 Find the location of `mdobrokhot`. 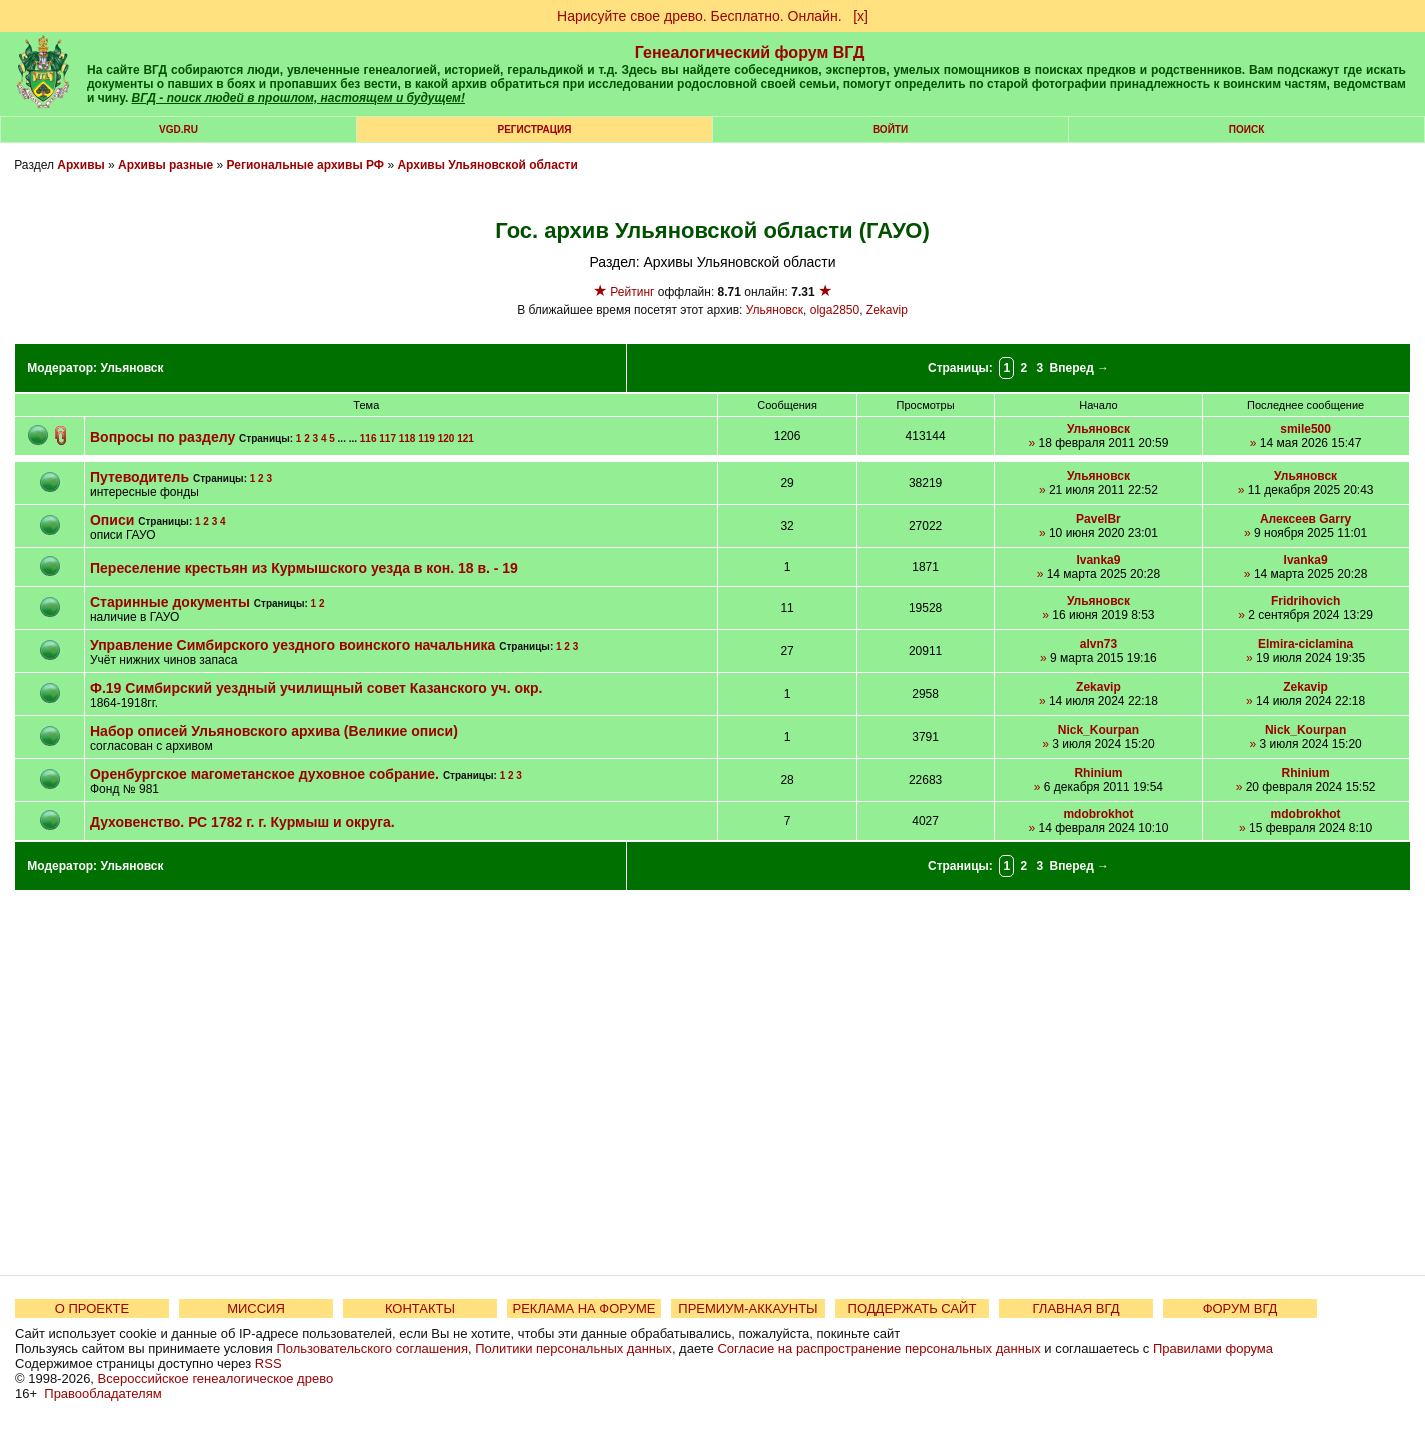

mdobrokhot is located at coordinates (1098, 814).